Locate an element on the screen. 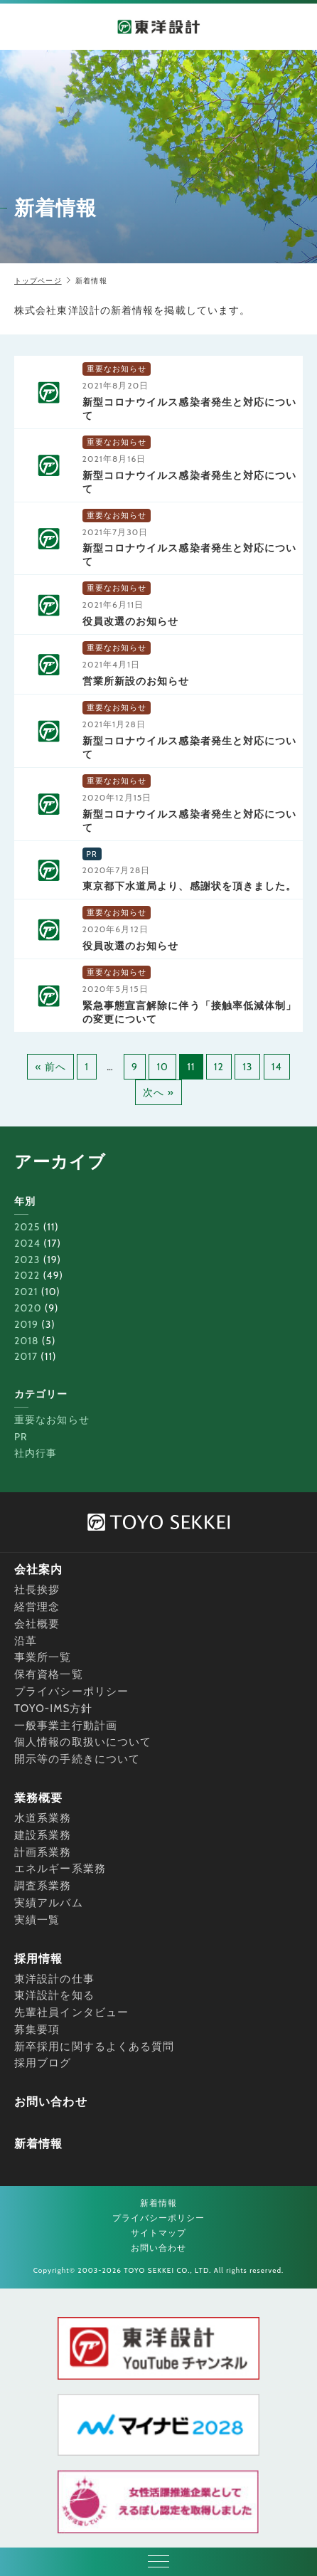 The image size is (317, 2576). 新卒採用に関するよくある質問 is located at coordinates (94, 2046).